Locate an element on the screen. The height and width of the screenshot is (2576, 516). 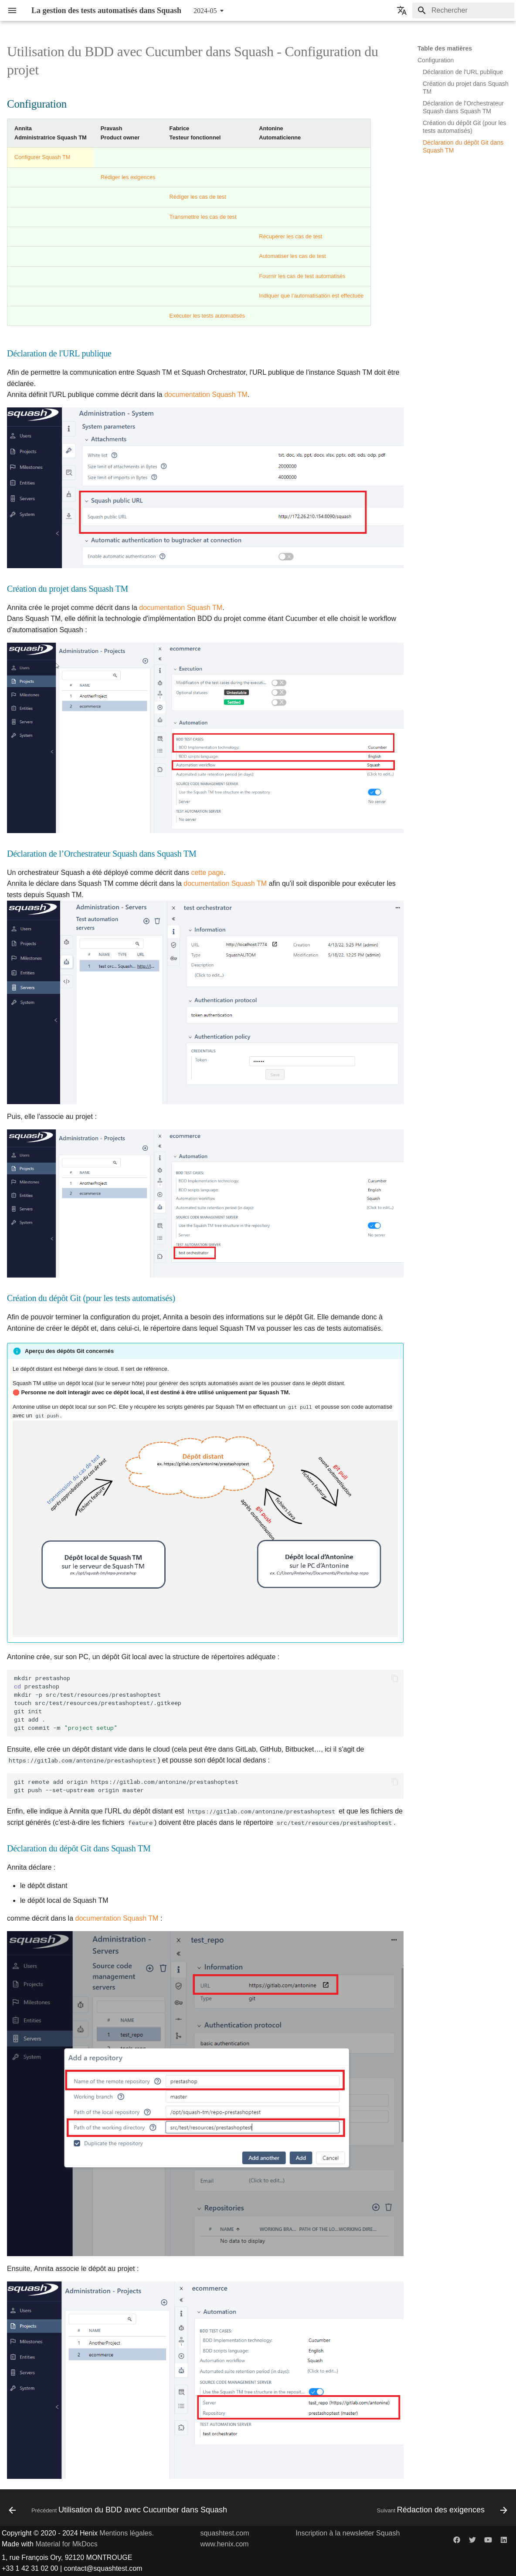
Automatiser les cas de test is located at coordinates (292, 256).